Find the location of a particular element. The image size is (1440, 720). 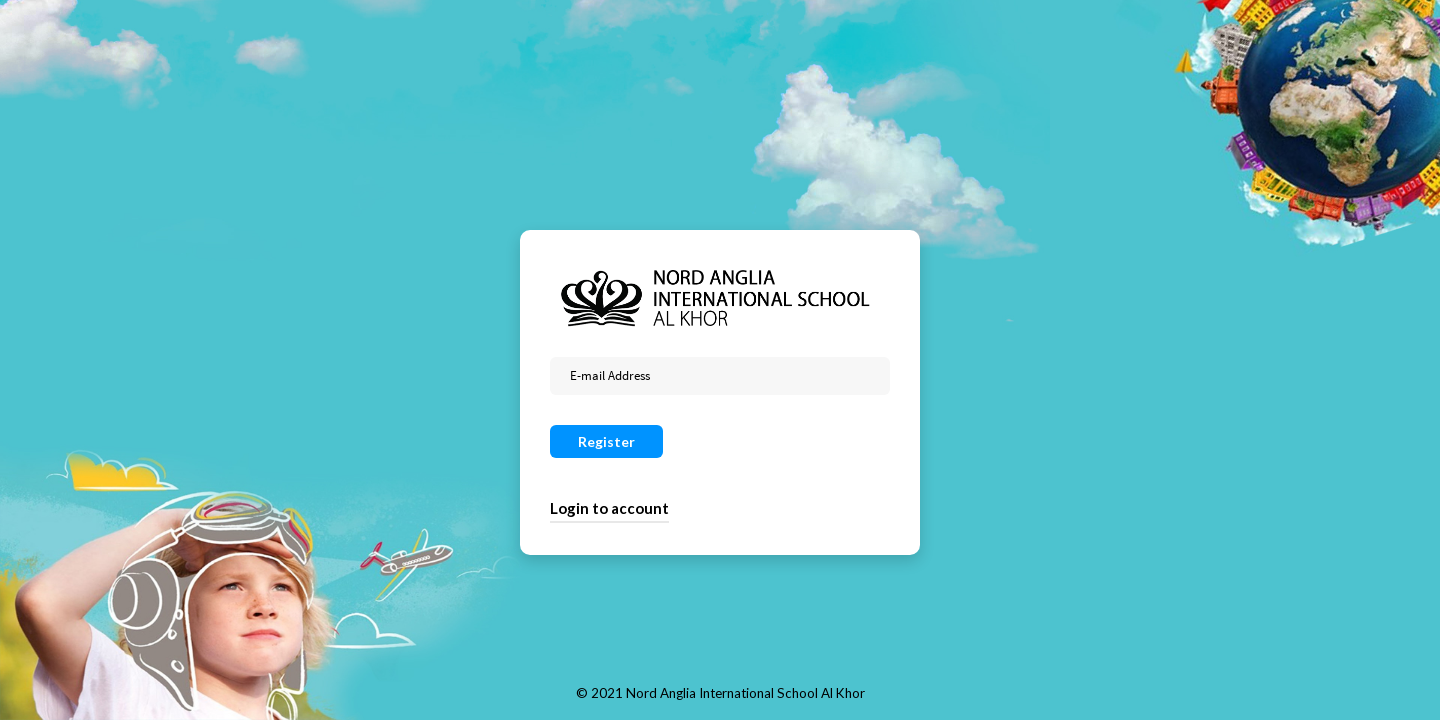

Login to account is located at coordinates (609, 508).